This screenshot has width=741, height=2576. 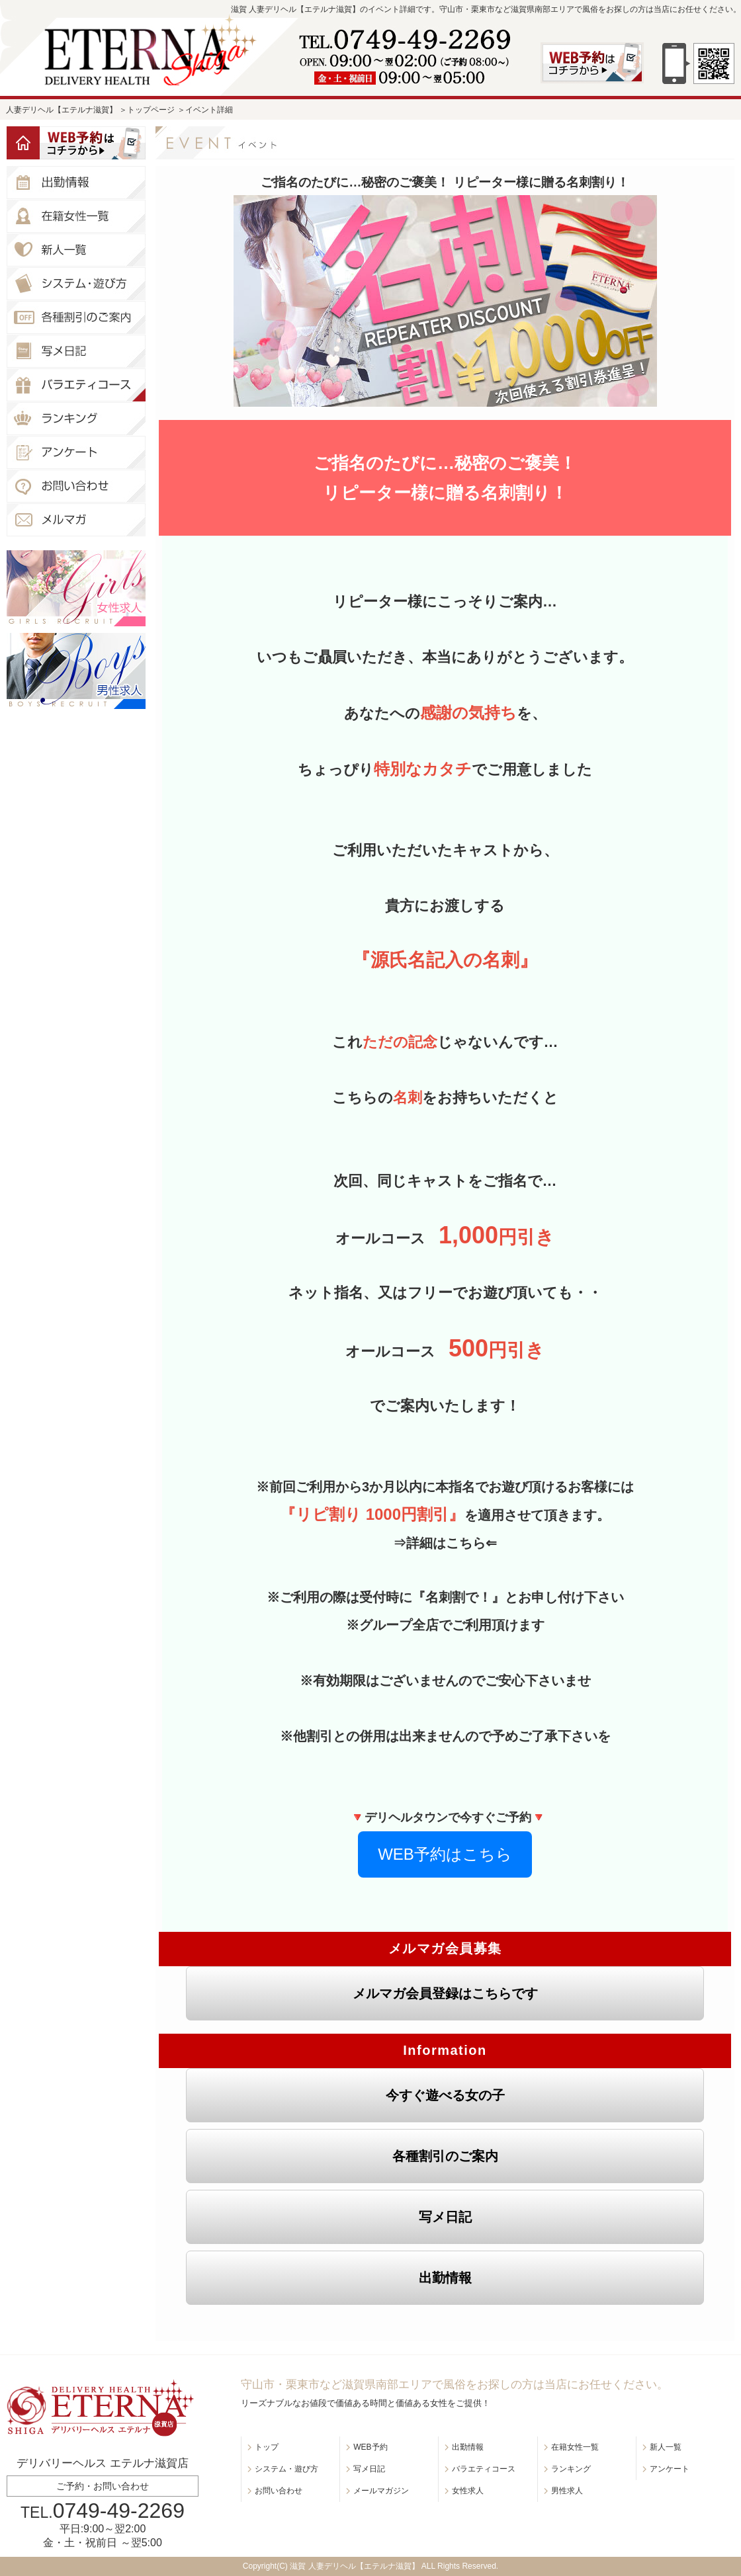 What do you see at coordinates (370, 2447) in the screenshot?
I see `WEB予約` at bounding box center [370, 2447].